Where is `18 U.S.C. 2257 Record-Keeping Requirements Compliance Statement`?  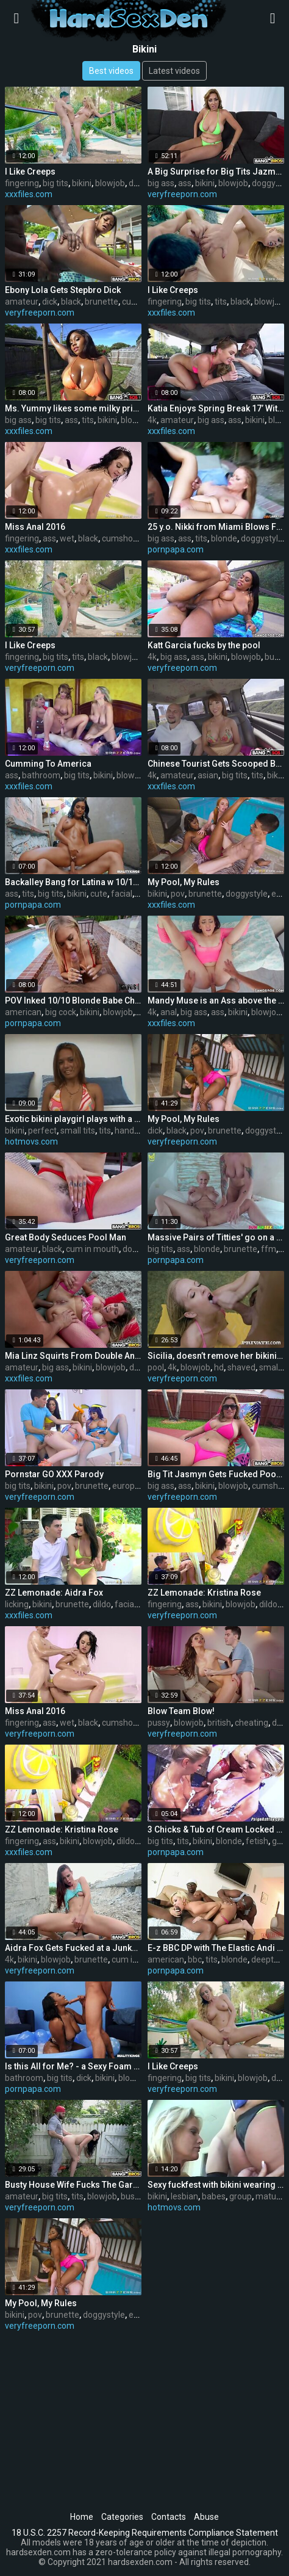
18 U.S.C. 2257 Record-Keeping Requirements Compliance Statement is located at coordinates (145, 2533).